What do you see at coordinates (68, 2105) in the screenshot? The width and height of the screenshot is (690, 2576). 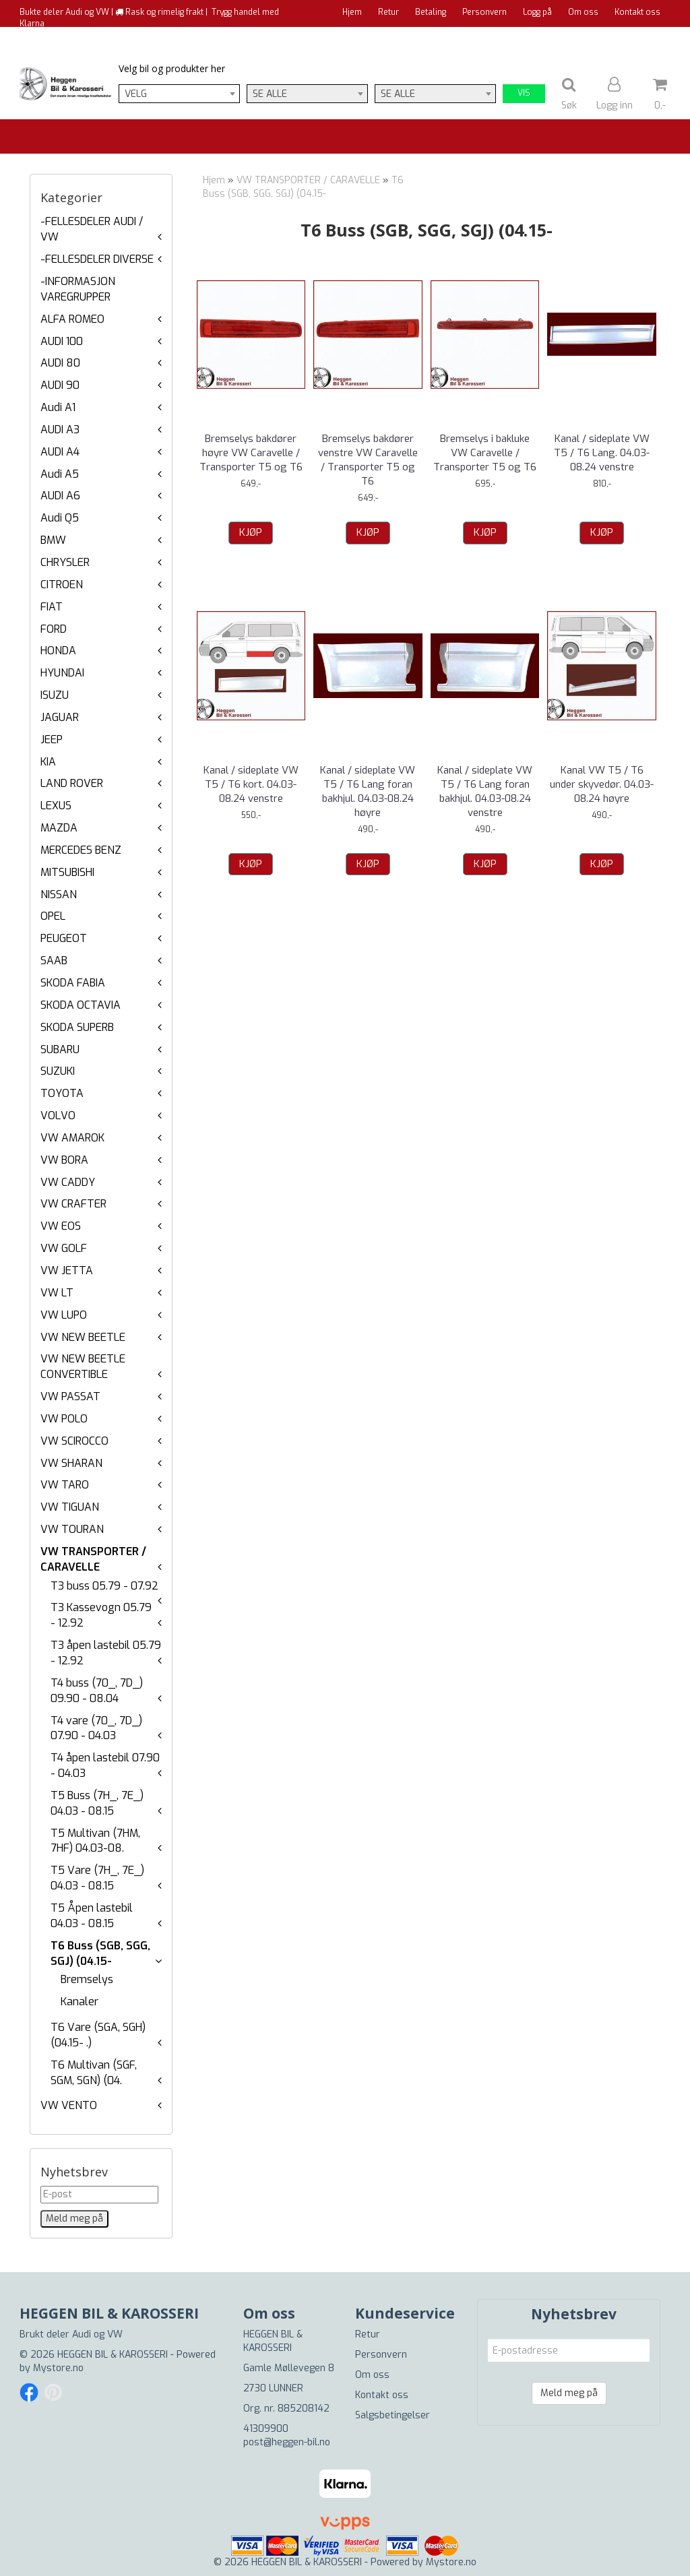 I see `VW VENTO` at bounding box center [68, 2105].